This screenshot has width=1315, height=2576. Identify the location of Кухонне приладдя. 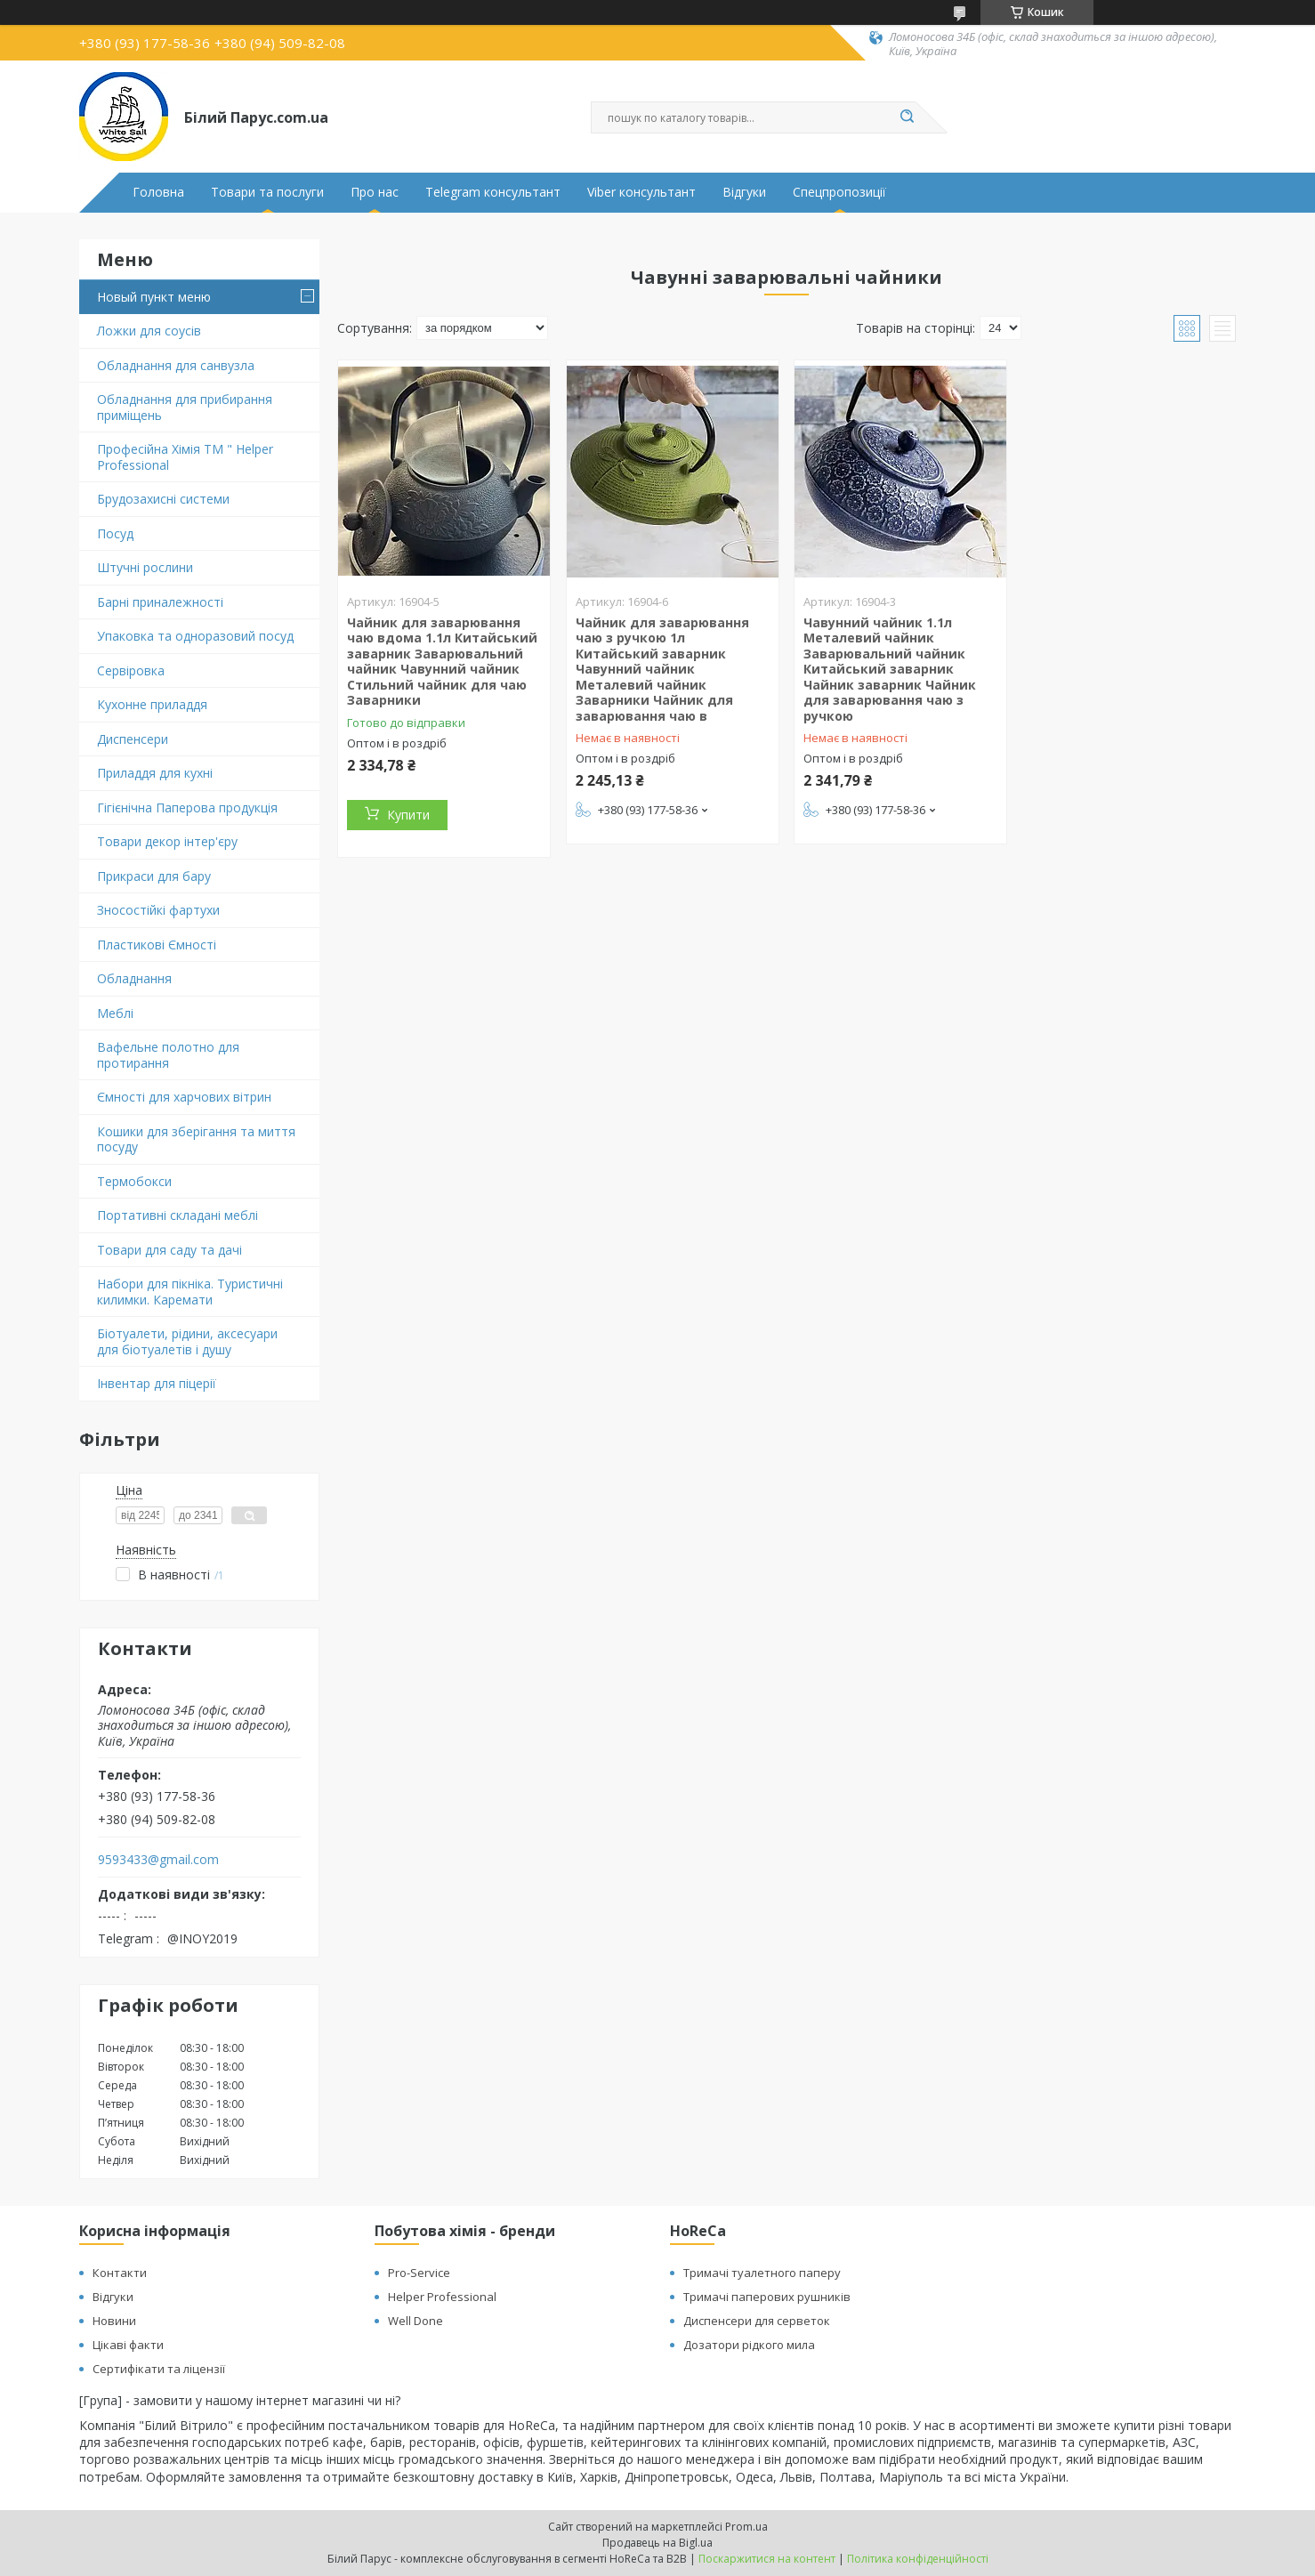
(152, 704).